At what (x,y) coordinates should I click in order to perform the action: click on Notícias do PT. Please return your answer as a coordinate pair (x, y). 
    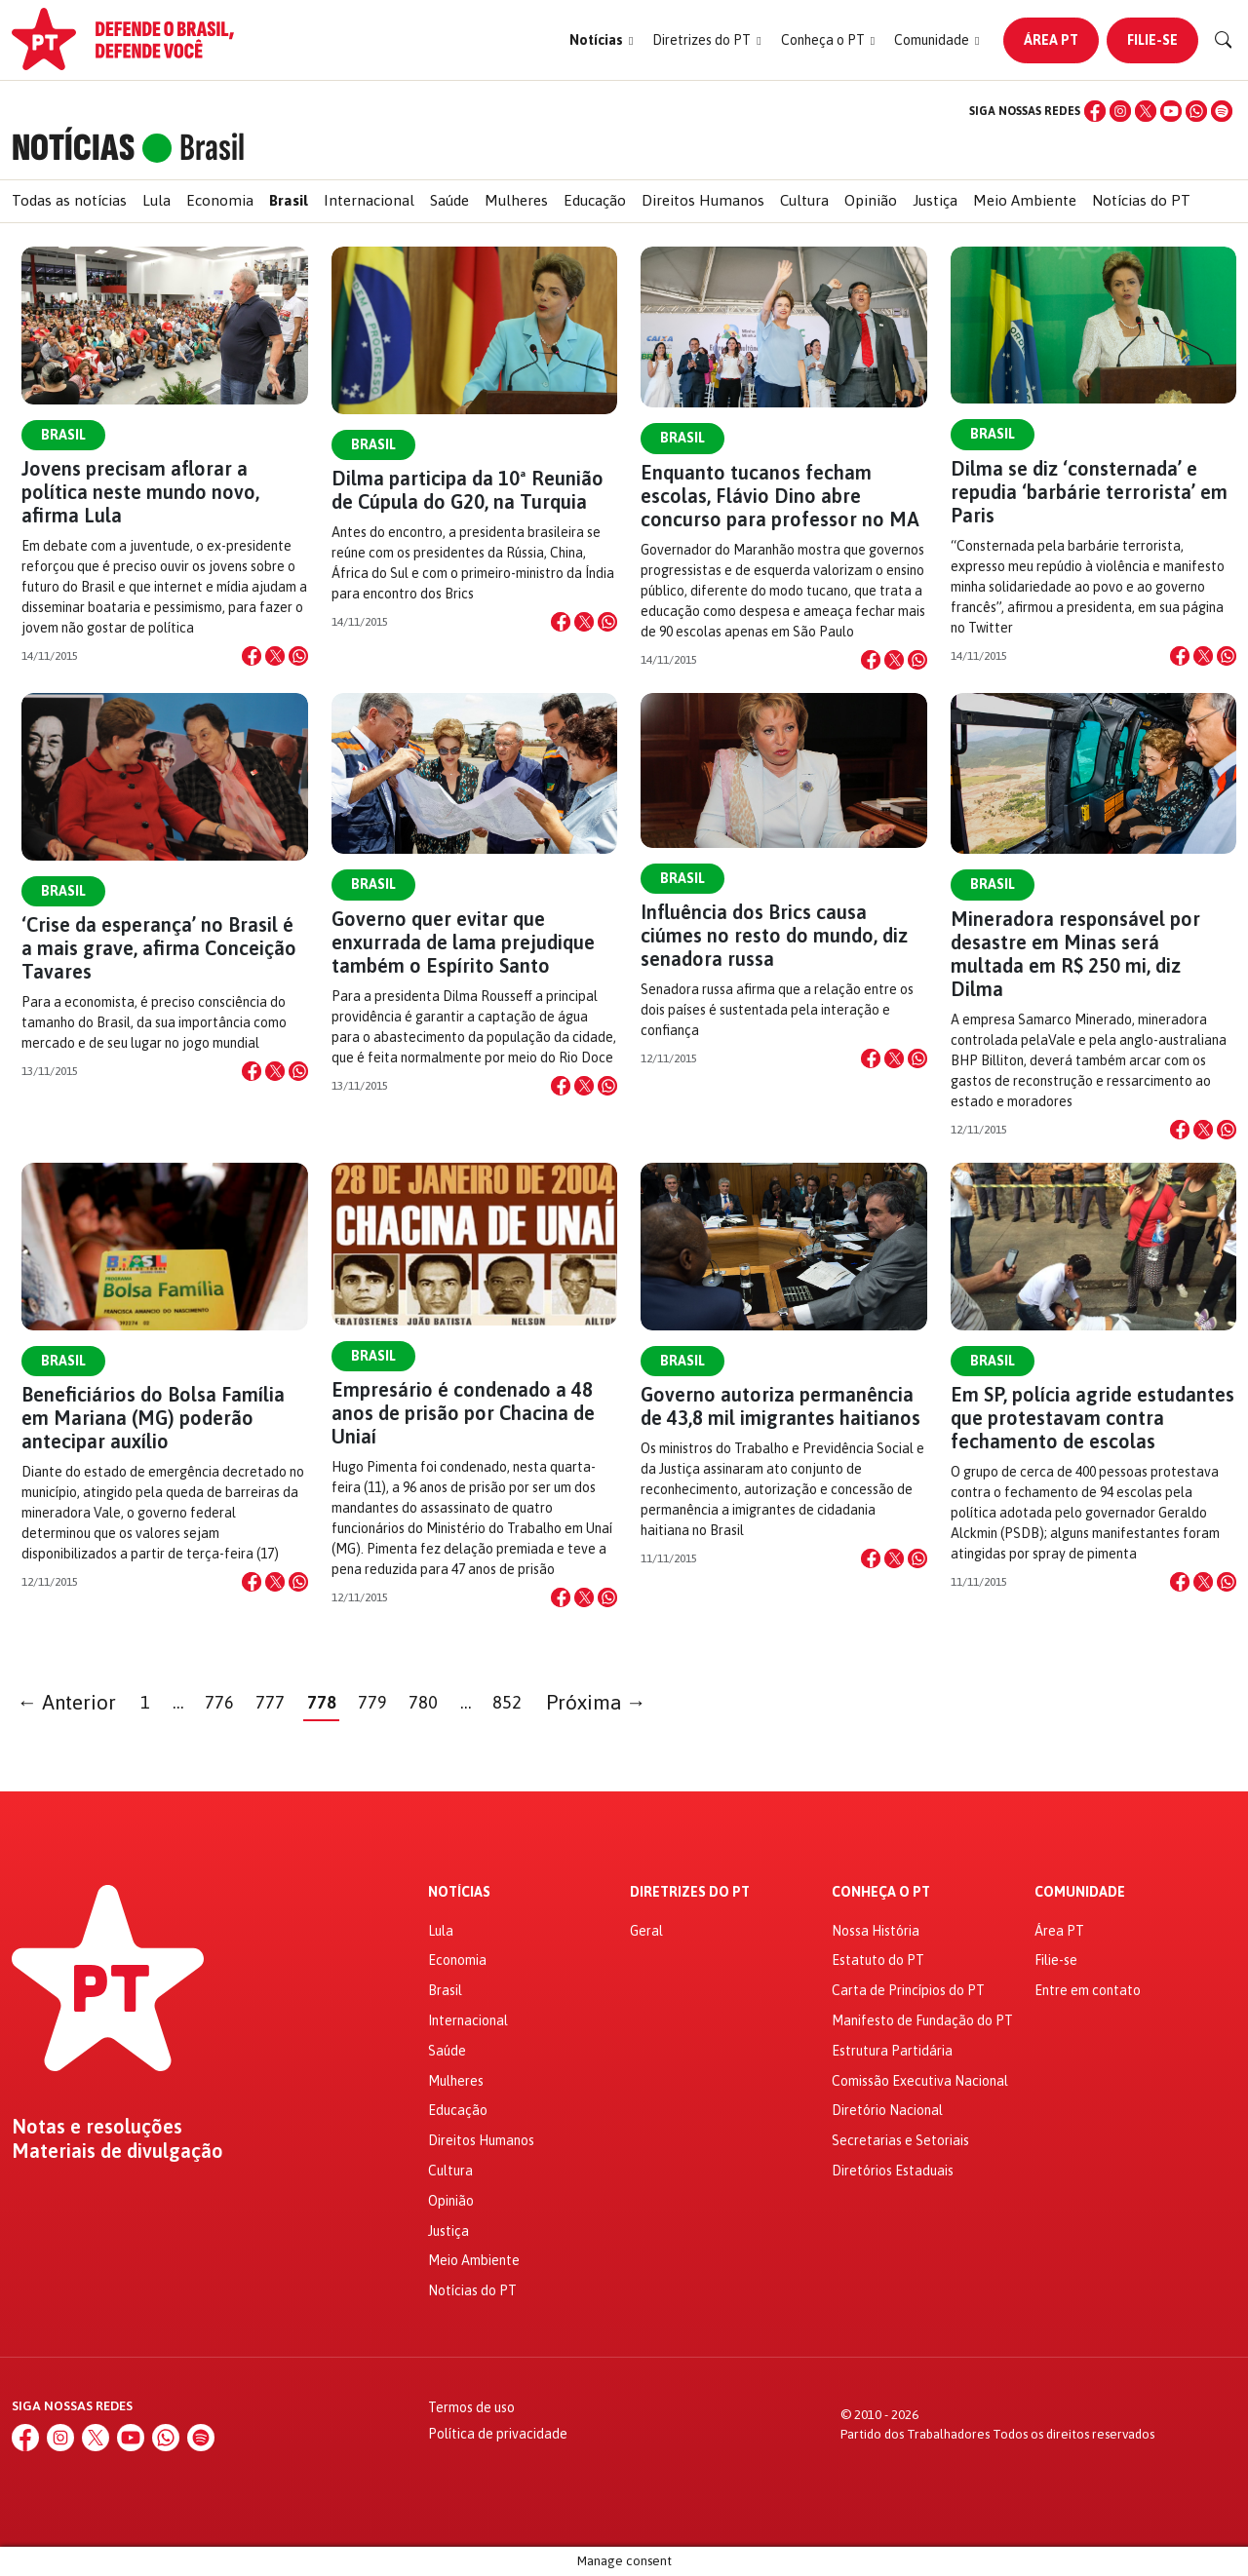
    Looking at the image, I should click on (1141, 200).